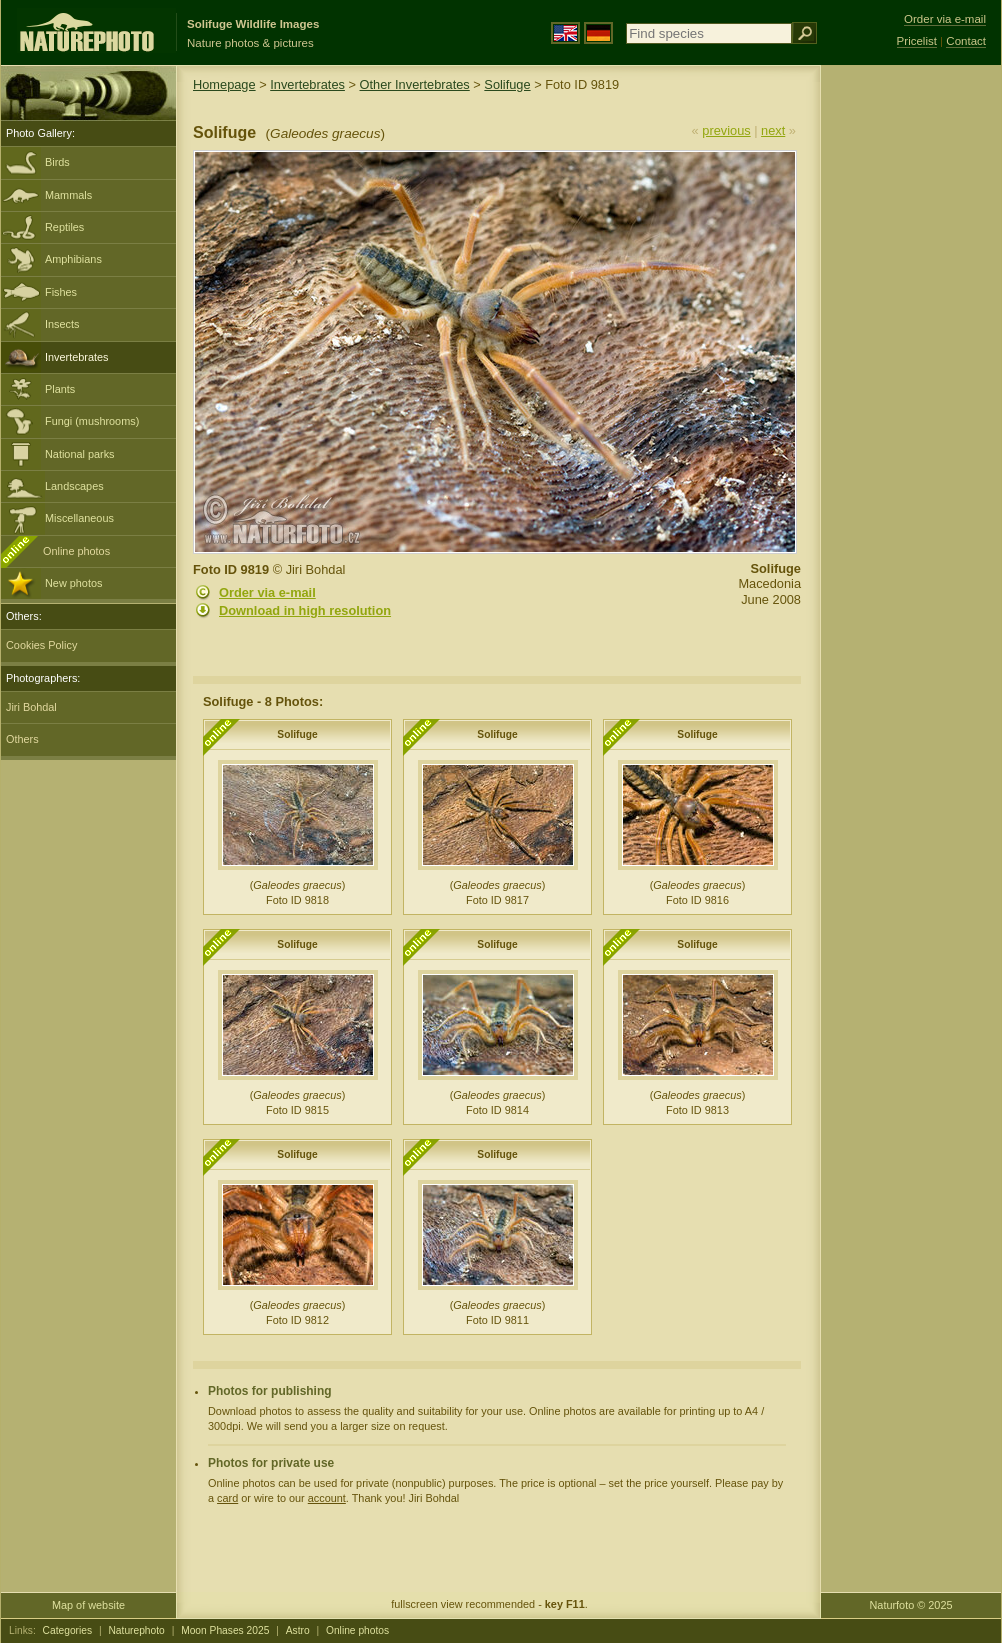 This screenshot has height=1643, width=1002. What do you see at coordinates (73, 583) in the screenshot?
I see `New photos` at bounding box center [73, 583].